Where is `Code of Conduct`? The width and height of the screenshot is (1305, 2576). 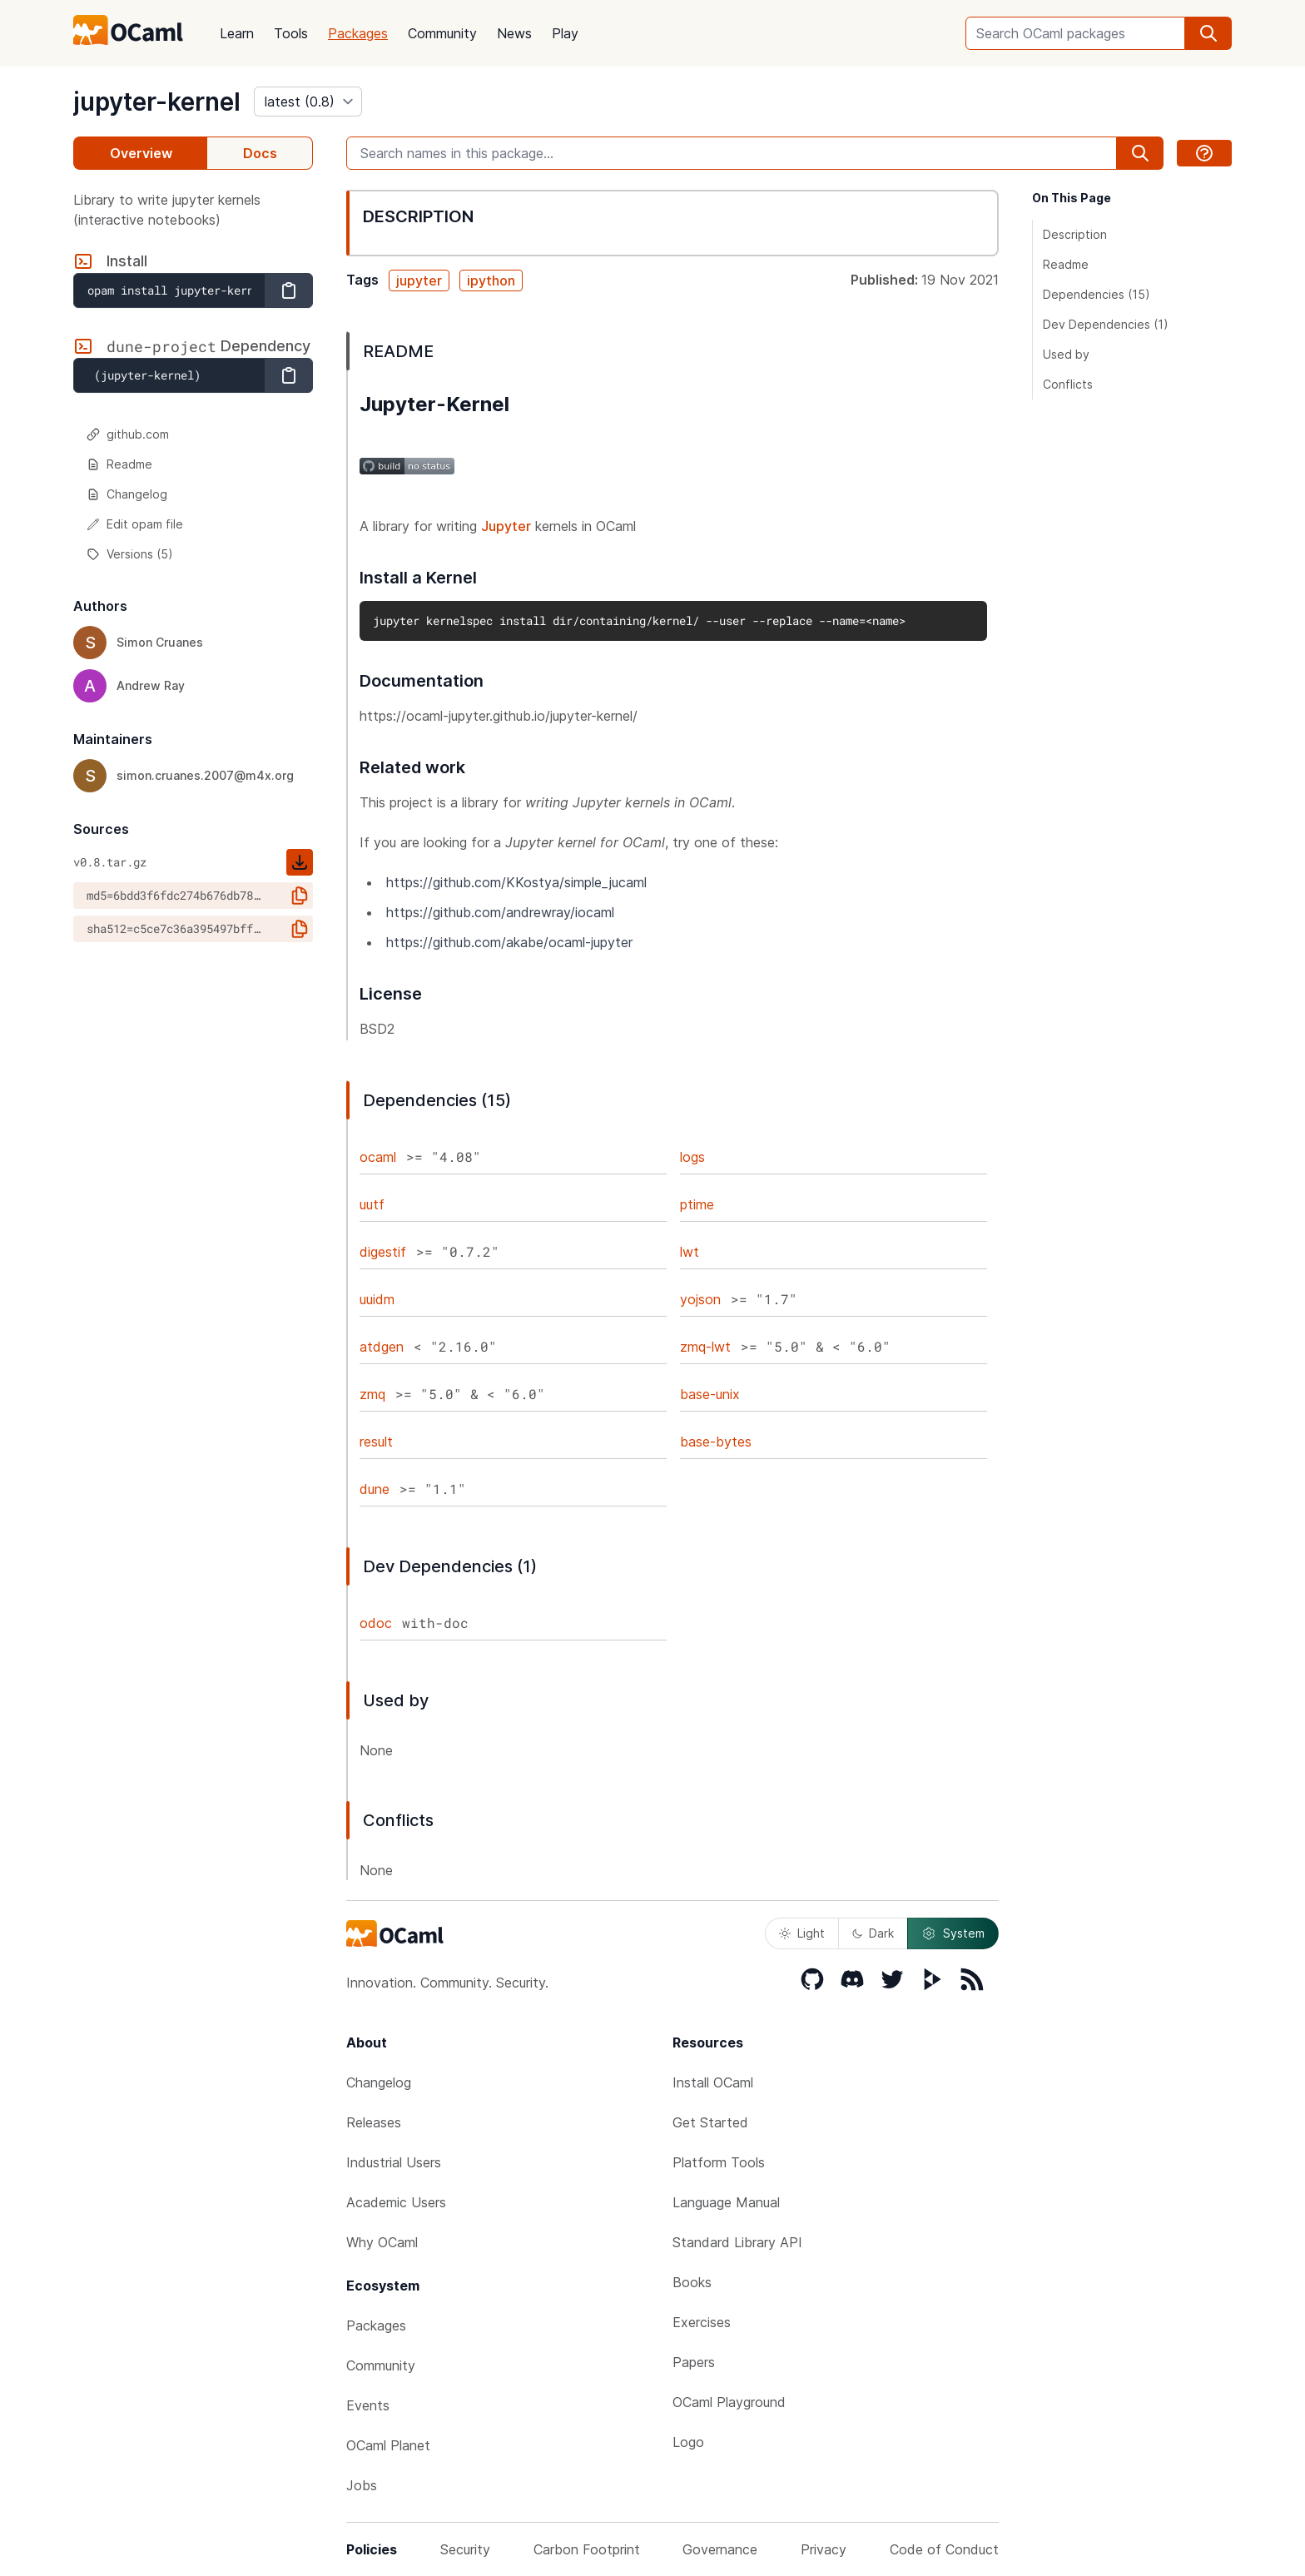 Code of Conduct is located at coordinates (944, 2549).